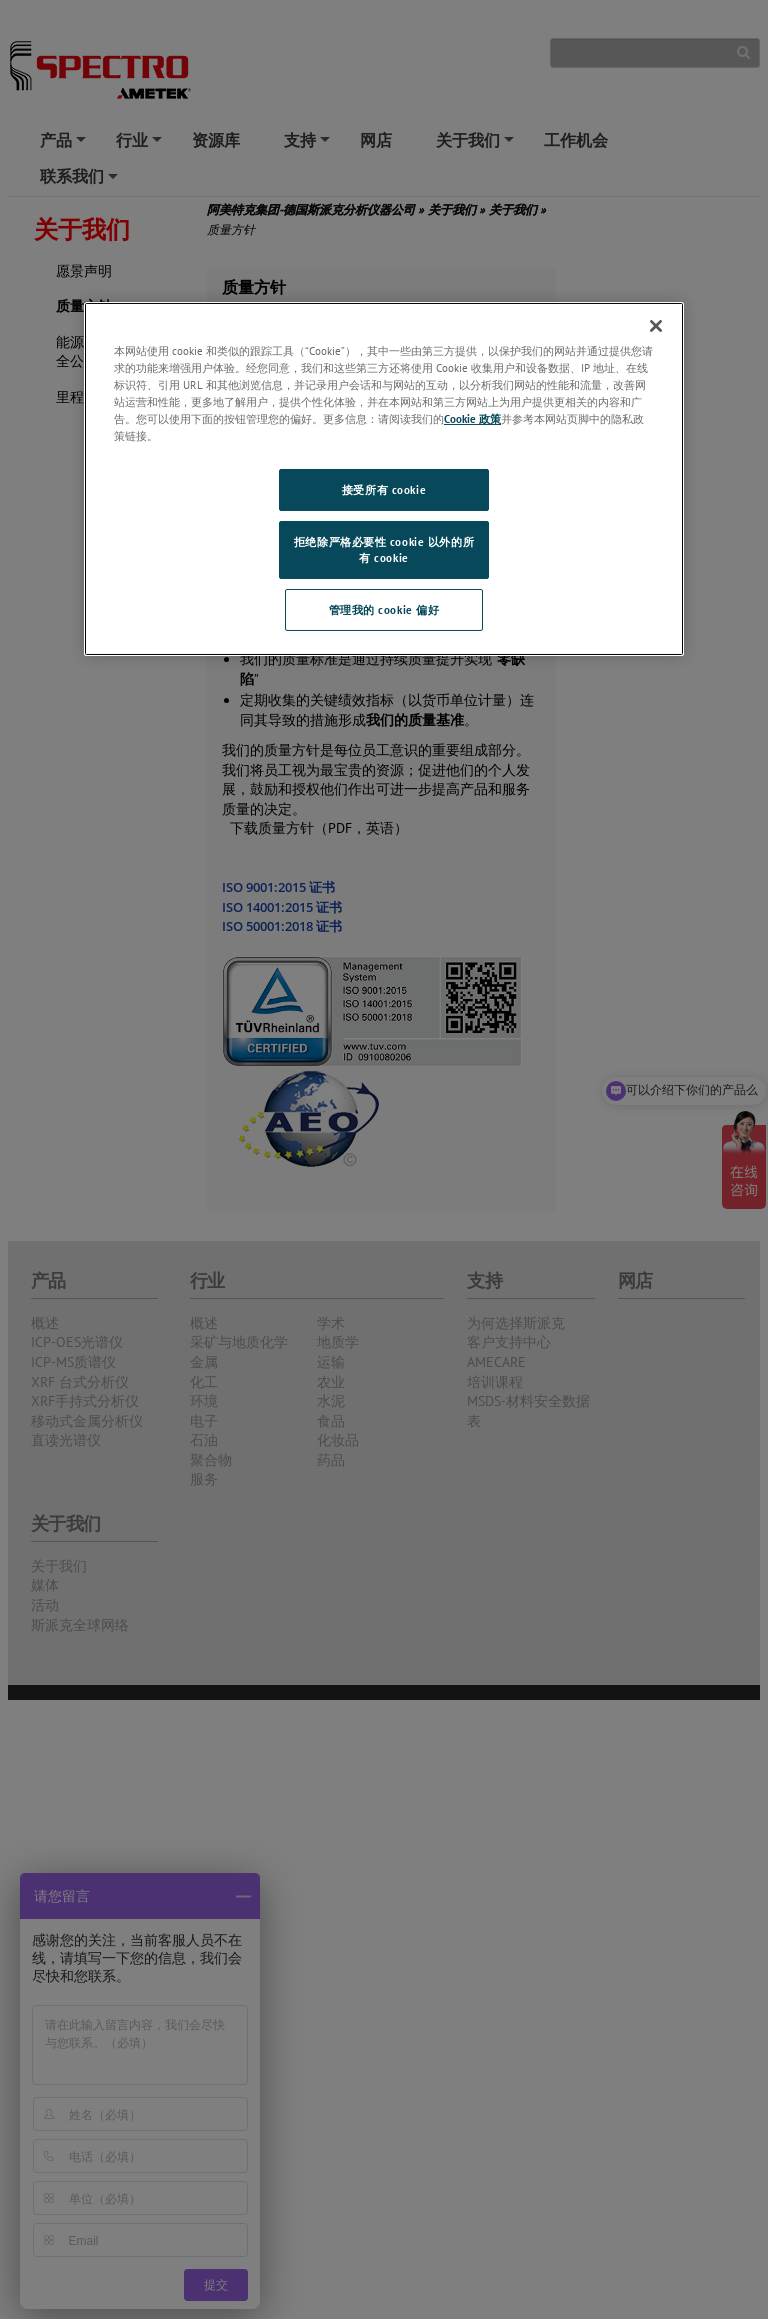  I want to click on 管理我的 cookie 偏好 [管理我的 cookie 偏好, 打开首选项中心对话框], so click(384, 609).